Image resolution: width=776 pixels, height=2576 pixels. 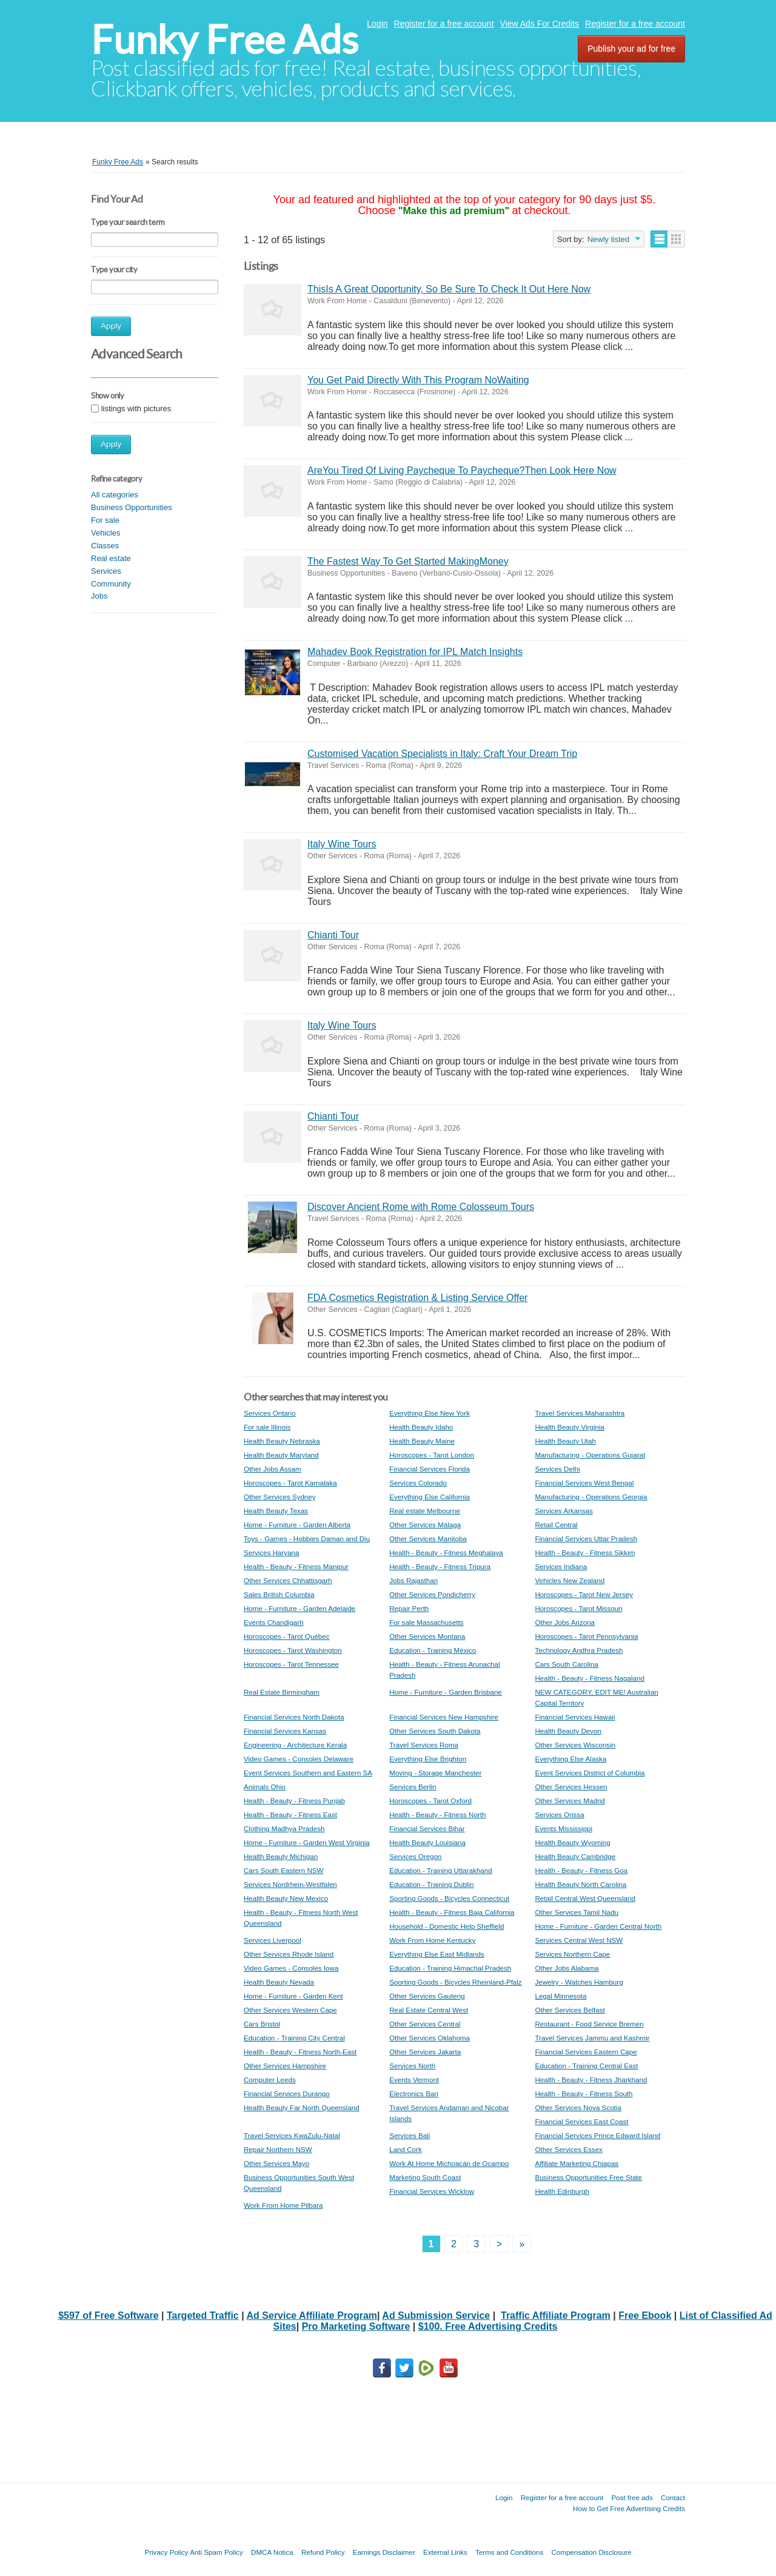 What do you see at coordinates (99, 595) in the screenshot?
I see `Jobs` at bounding box center [99, 595].